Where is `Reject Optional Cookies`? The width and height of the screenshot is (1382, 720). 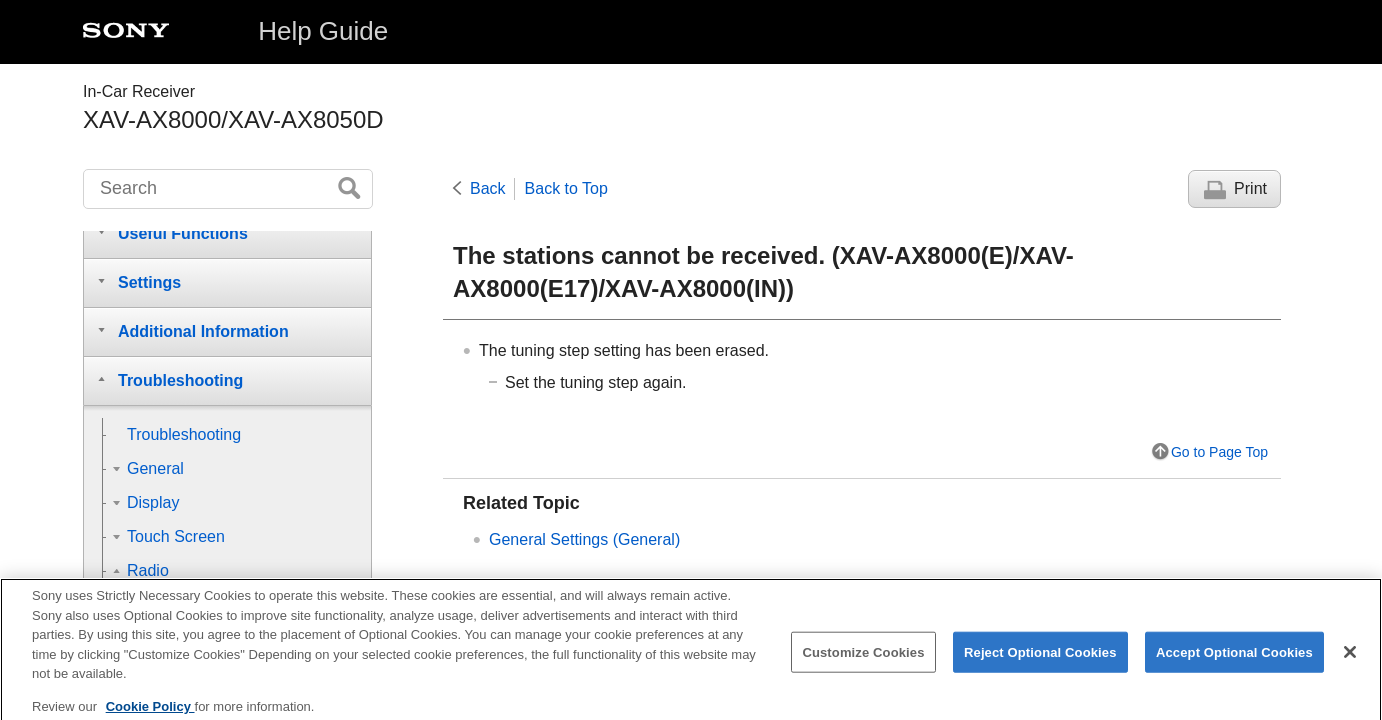 Reject Optional Cookies is located at coordinates (1040, 662).